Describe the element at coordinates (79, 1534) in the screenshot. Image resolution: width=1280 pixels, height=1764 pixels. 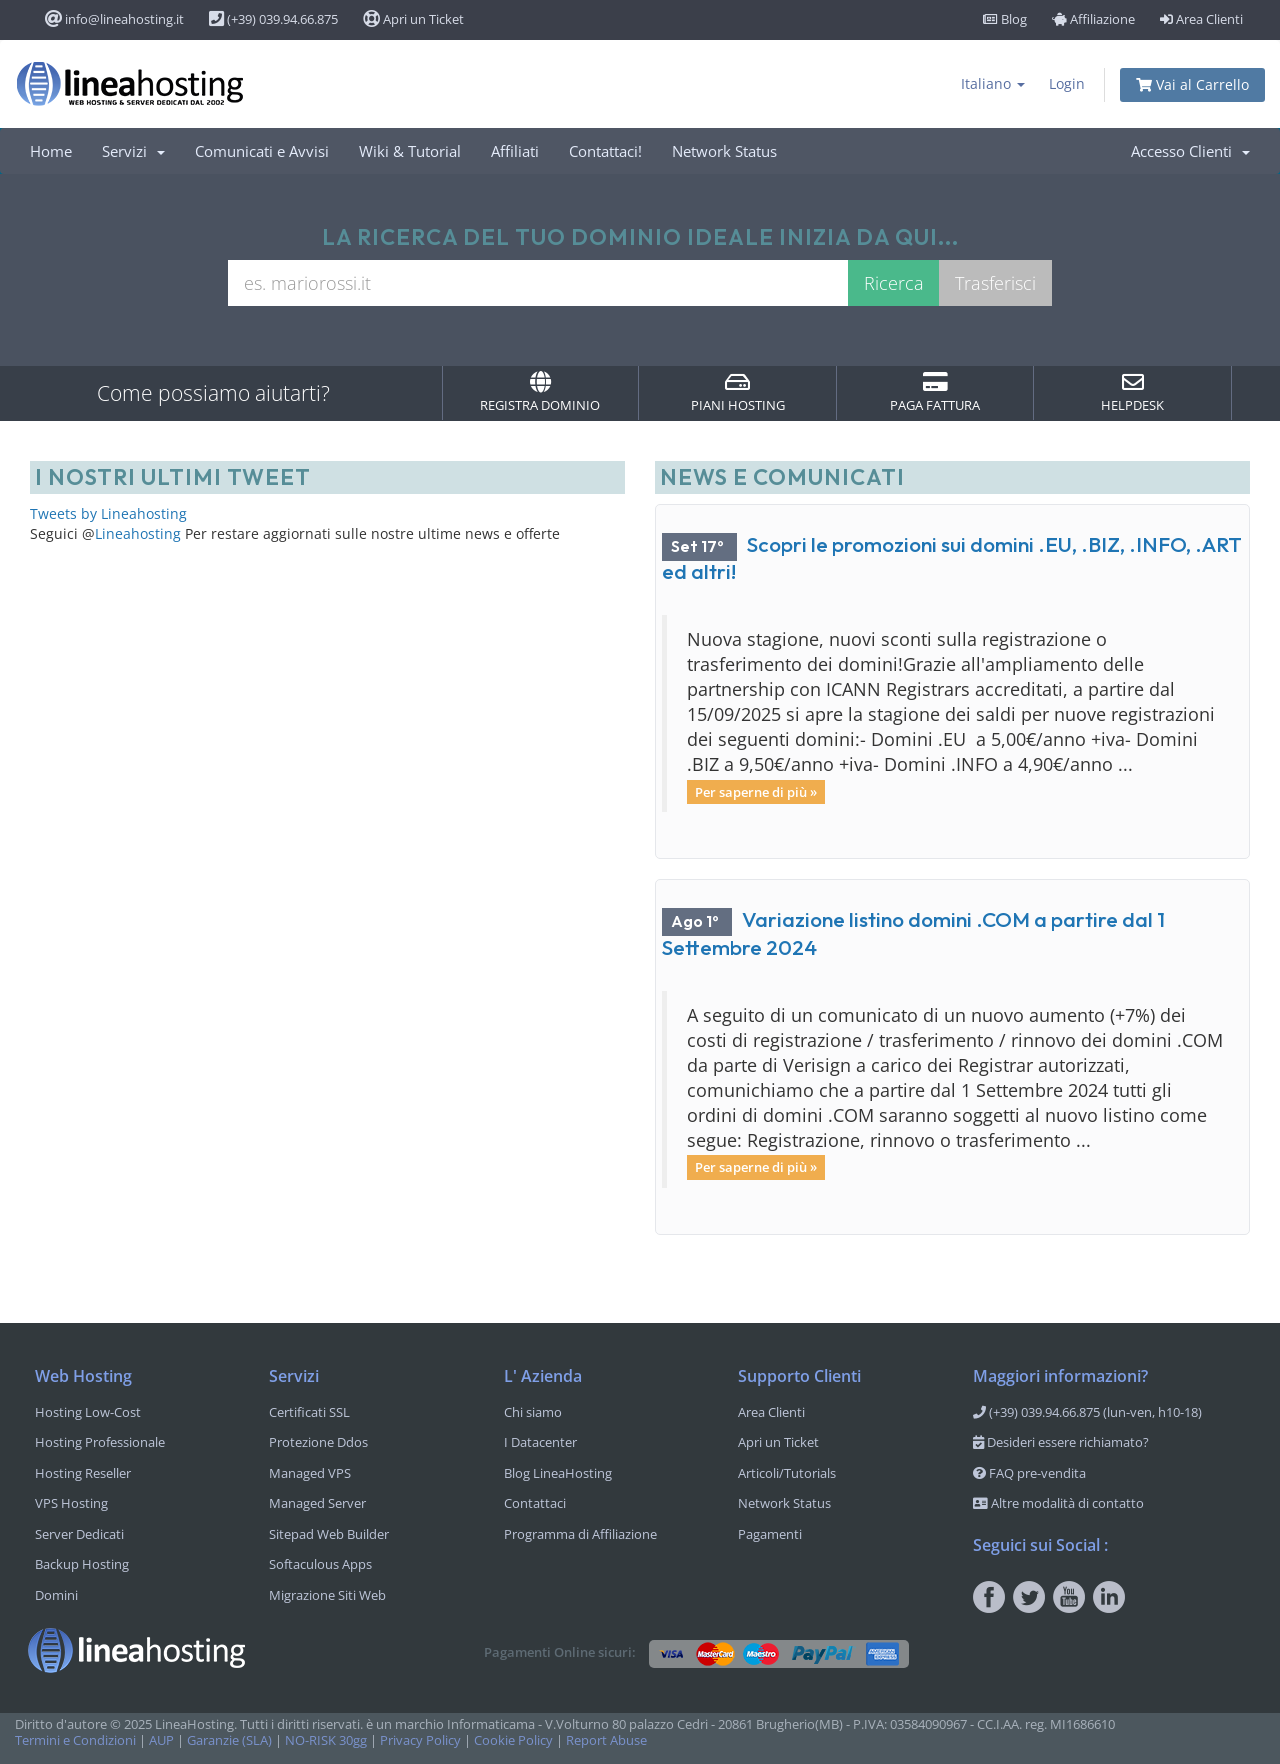
I see `Server Dedicati` at that location.